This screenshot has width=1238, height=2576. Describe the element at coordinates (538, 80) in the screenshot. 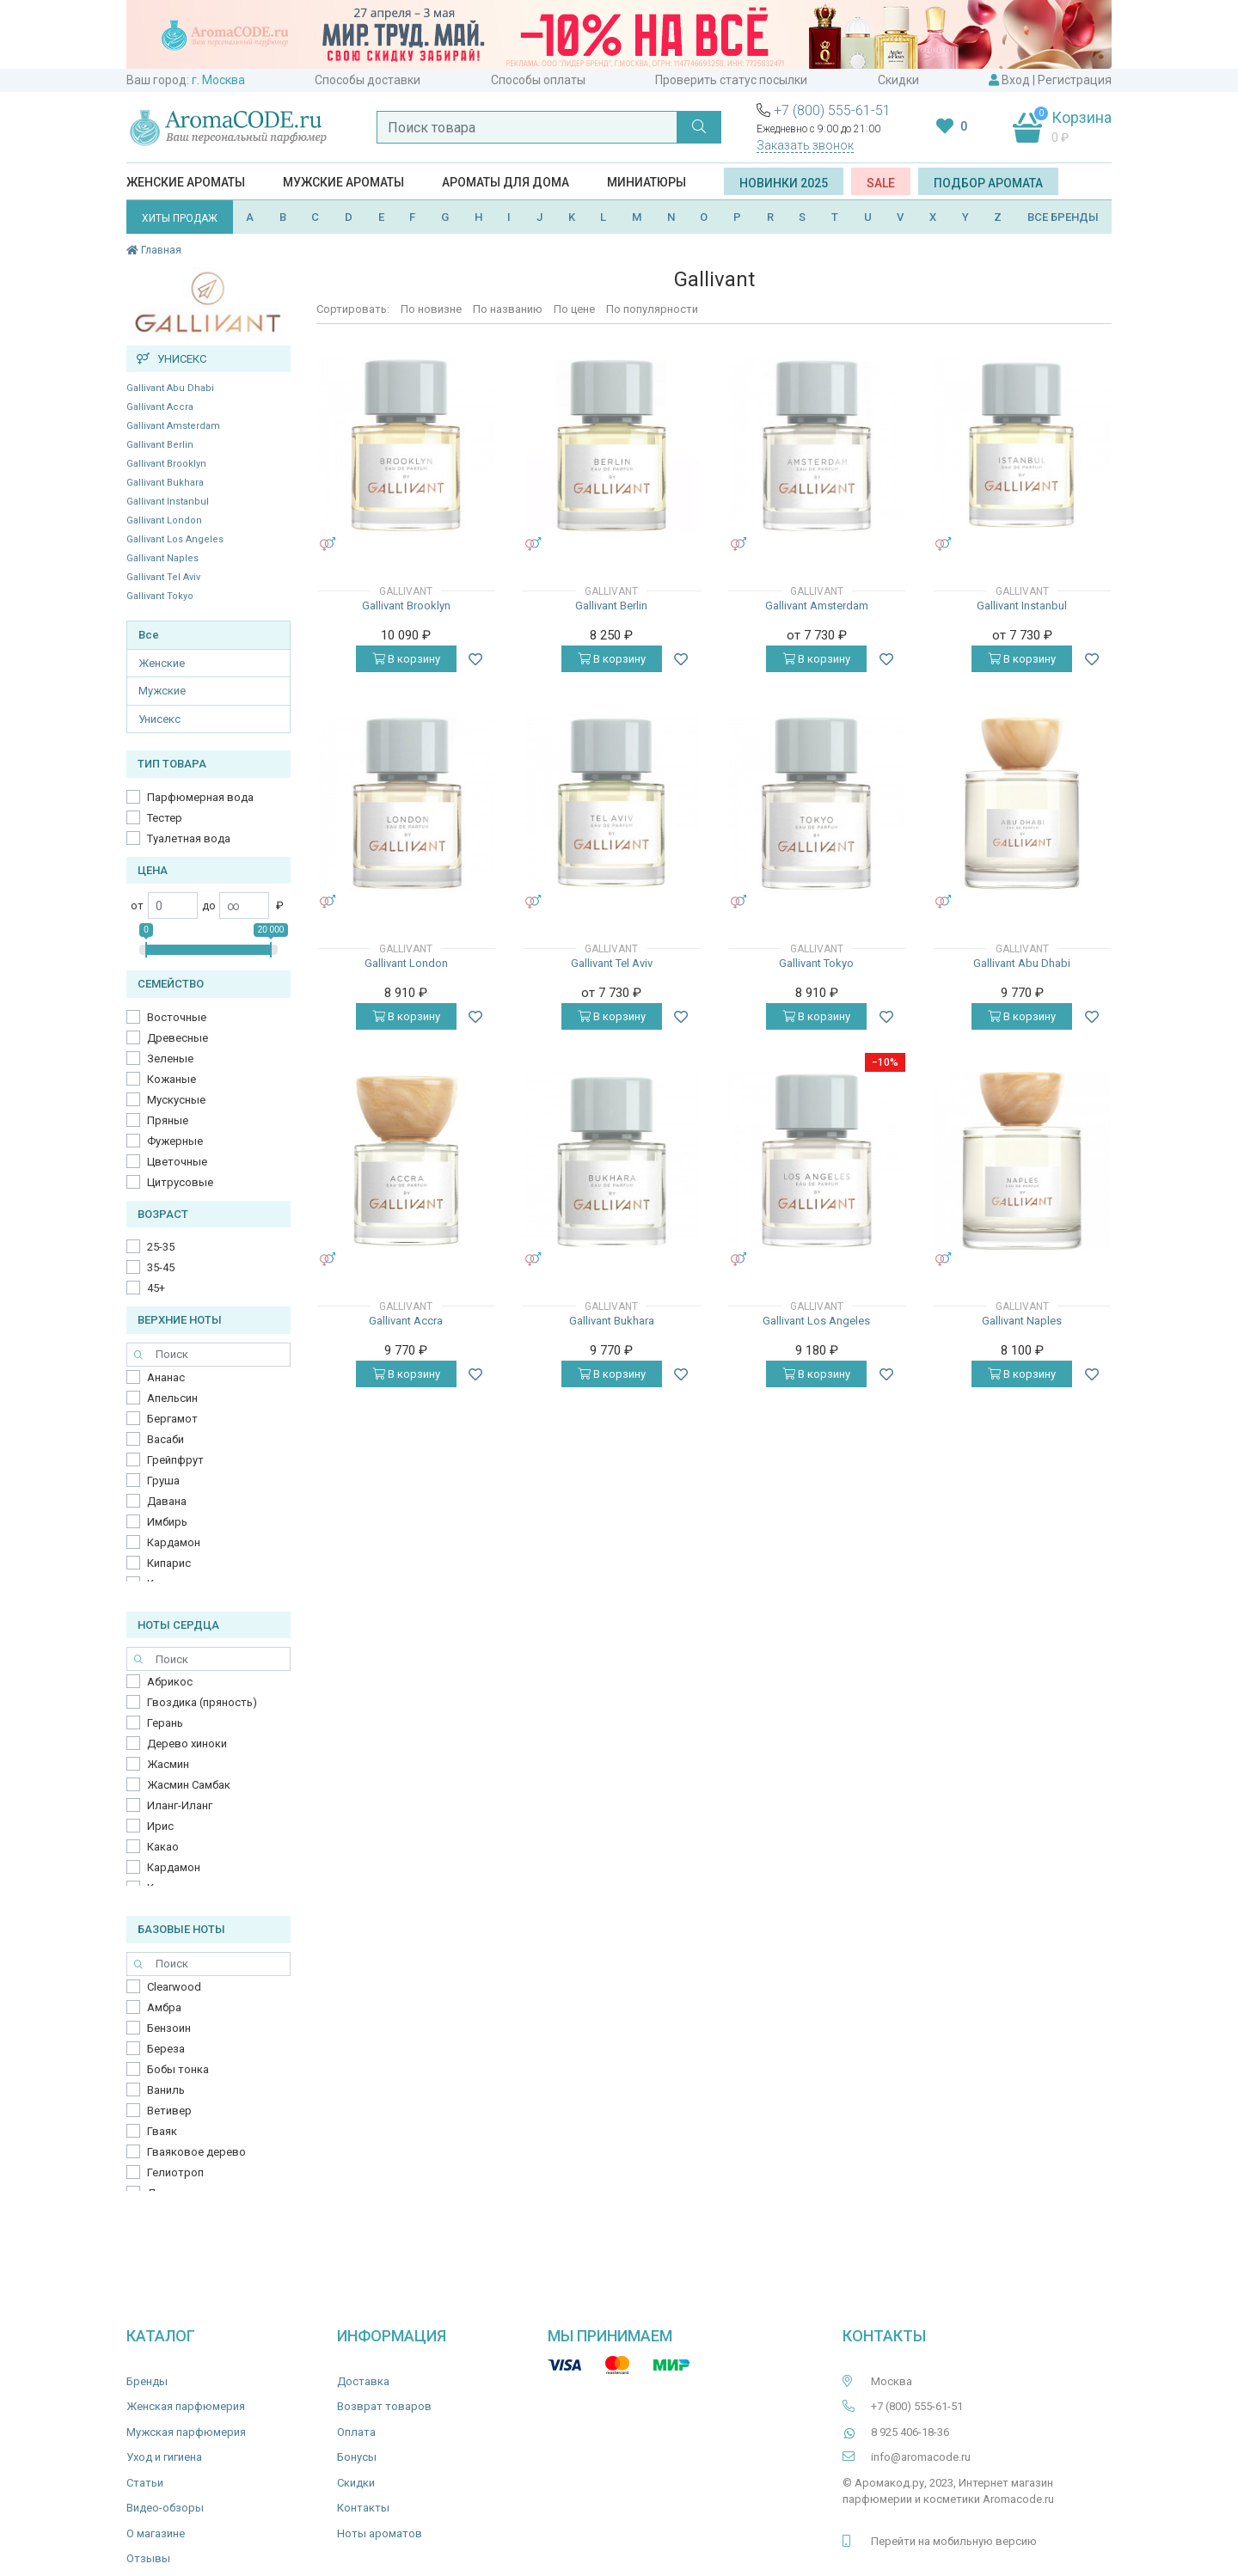

I see `Способы оплаты` at that location.